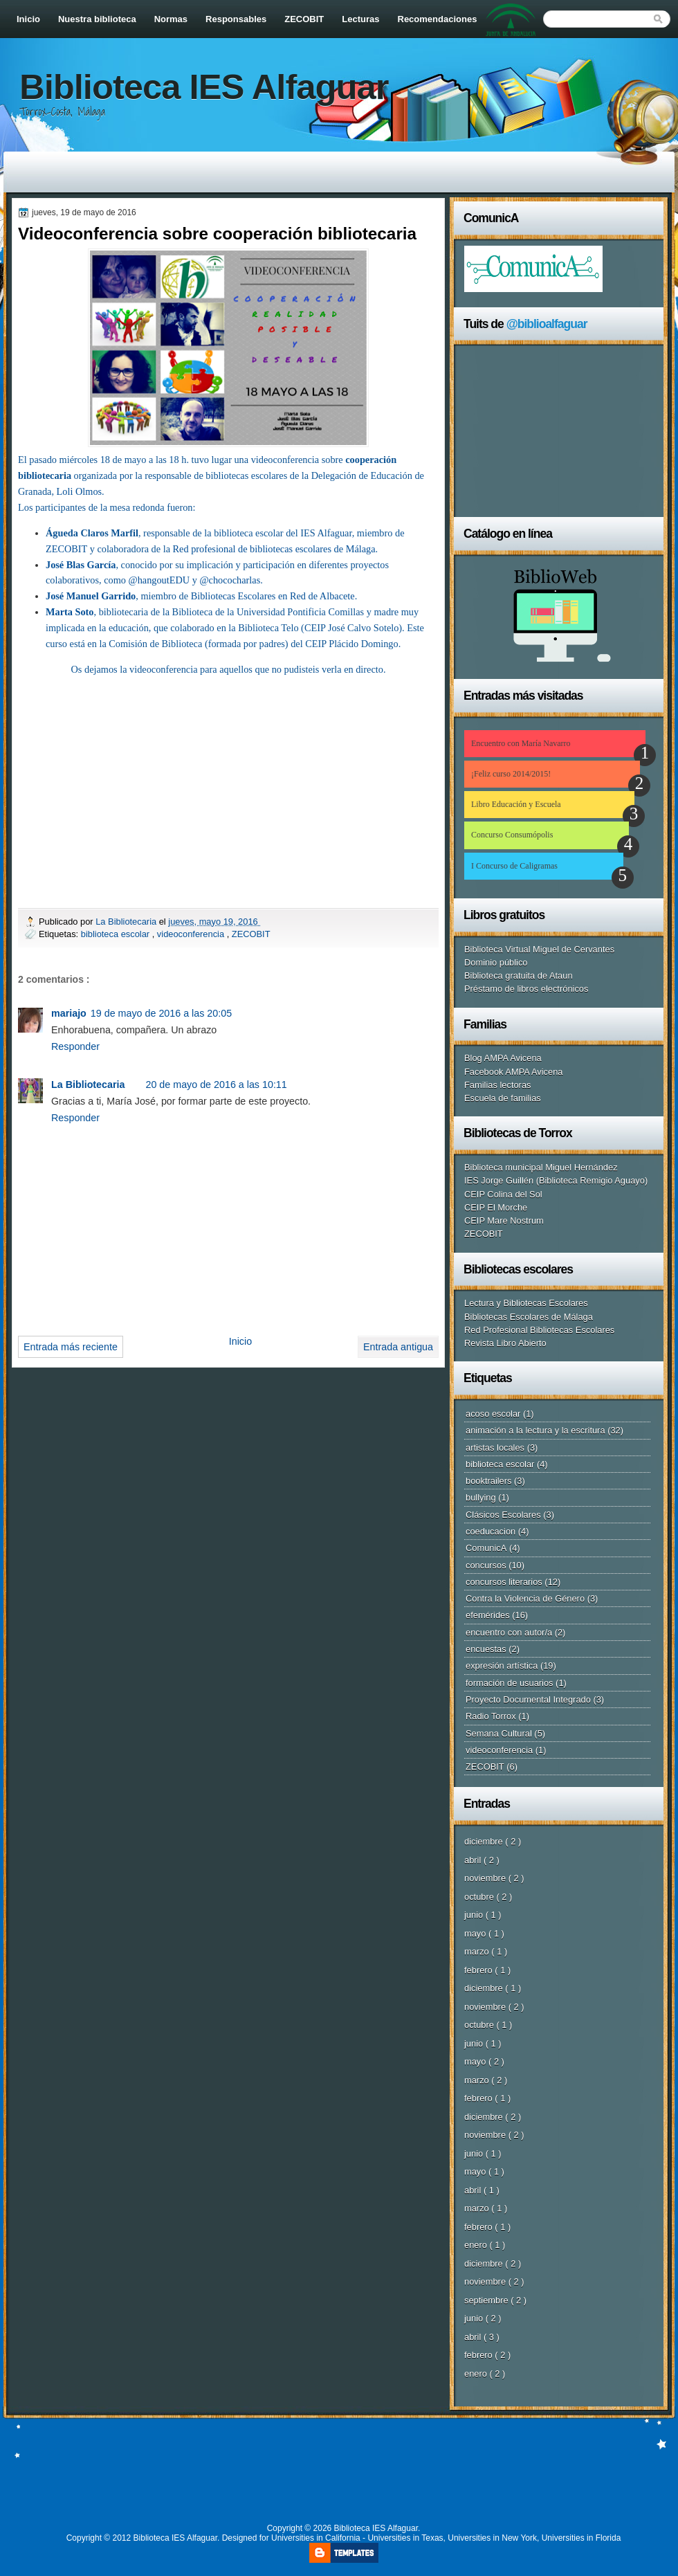 This screenshot has width=678, height=2576. I want to click on Normas, so click(170, 19).